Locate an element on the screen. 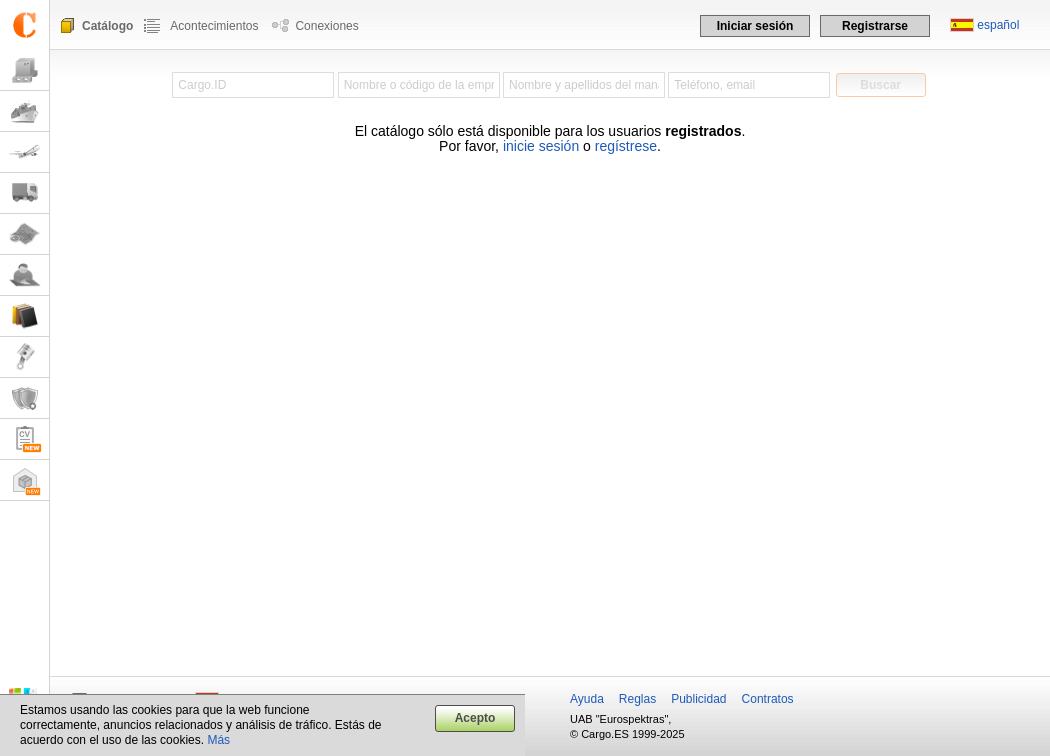  Conexiones is located at coordinates (326, 26).